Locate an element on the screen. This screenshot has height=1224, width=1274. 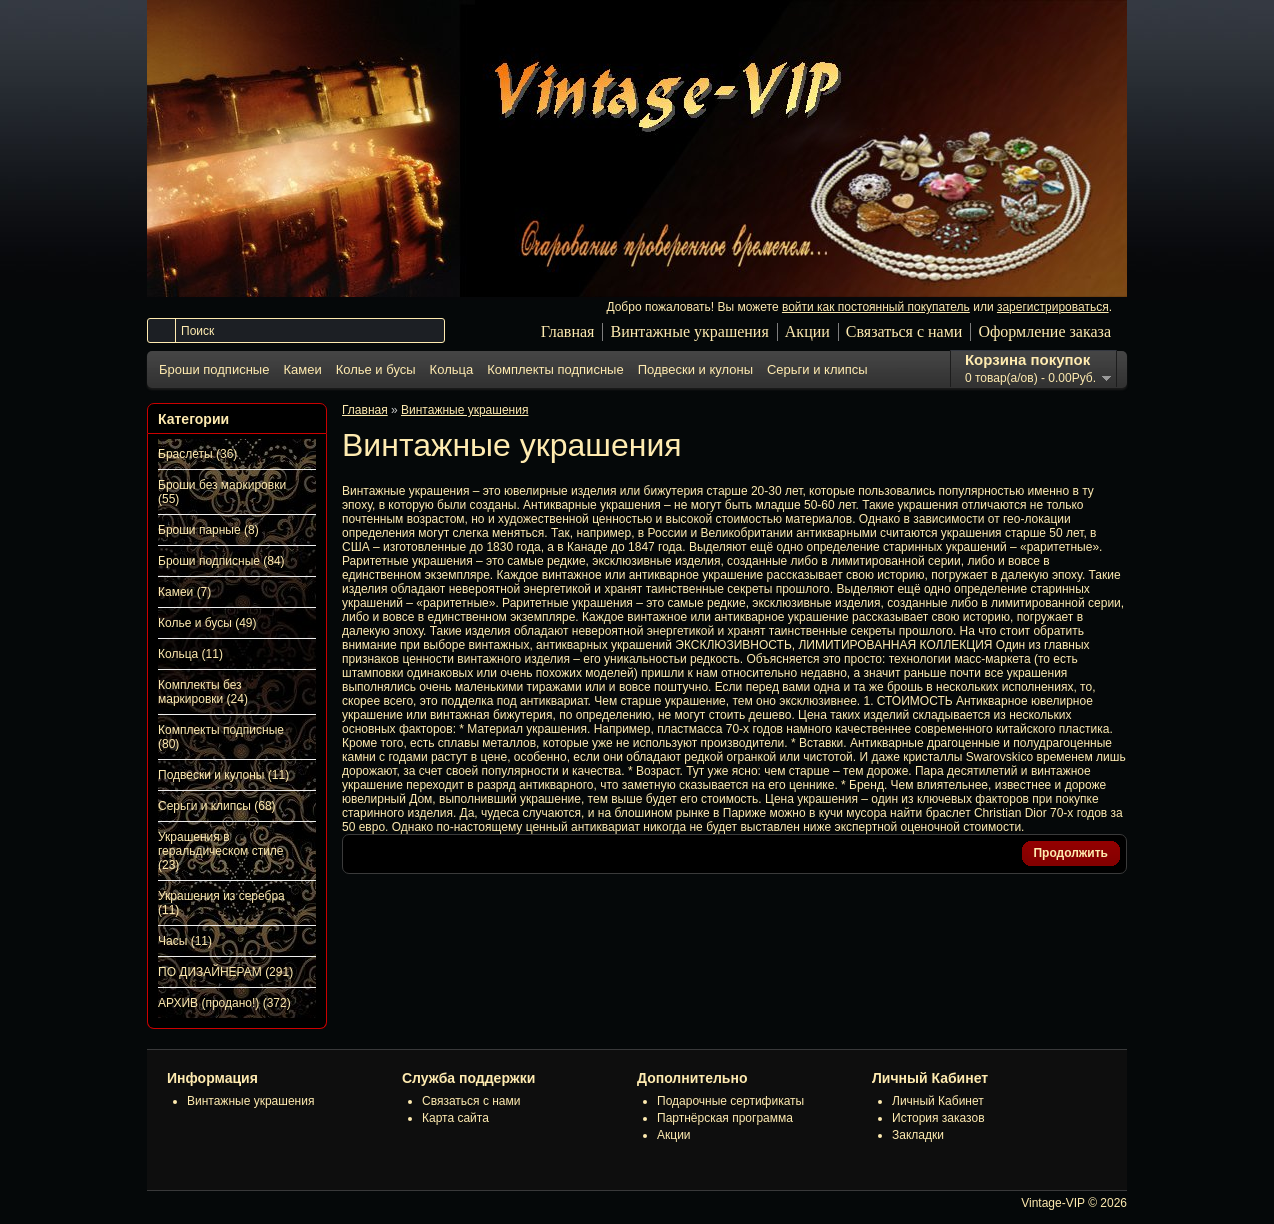
Камеи (7) is located at coordinates (184, 592).